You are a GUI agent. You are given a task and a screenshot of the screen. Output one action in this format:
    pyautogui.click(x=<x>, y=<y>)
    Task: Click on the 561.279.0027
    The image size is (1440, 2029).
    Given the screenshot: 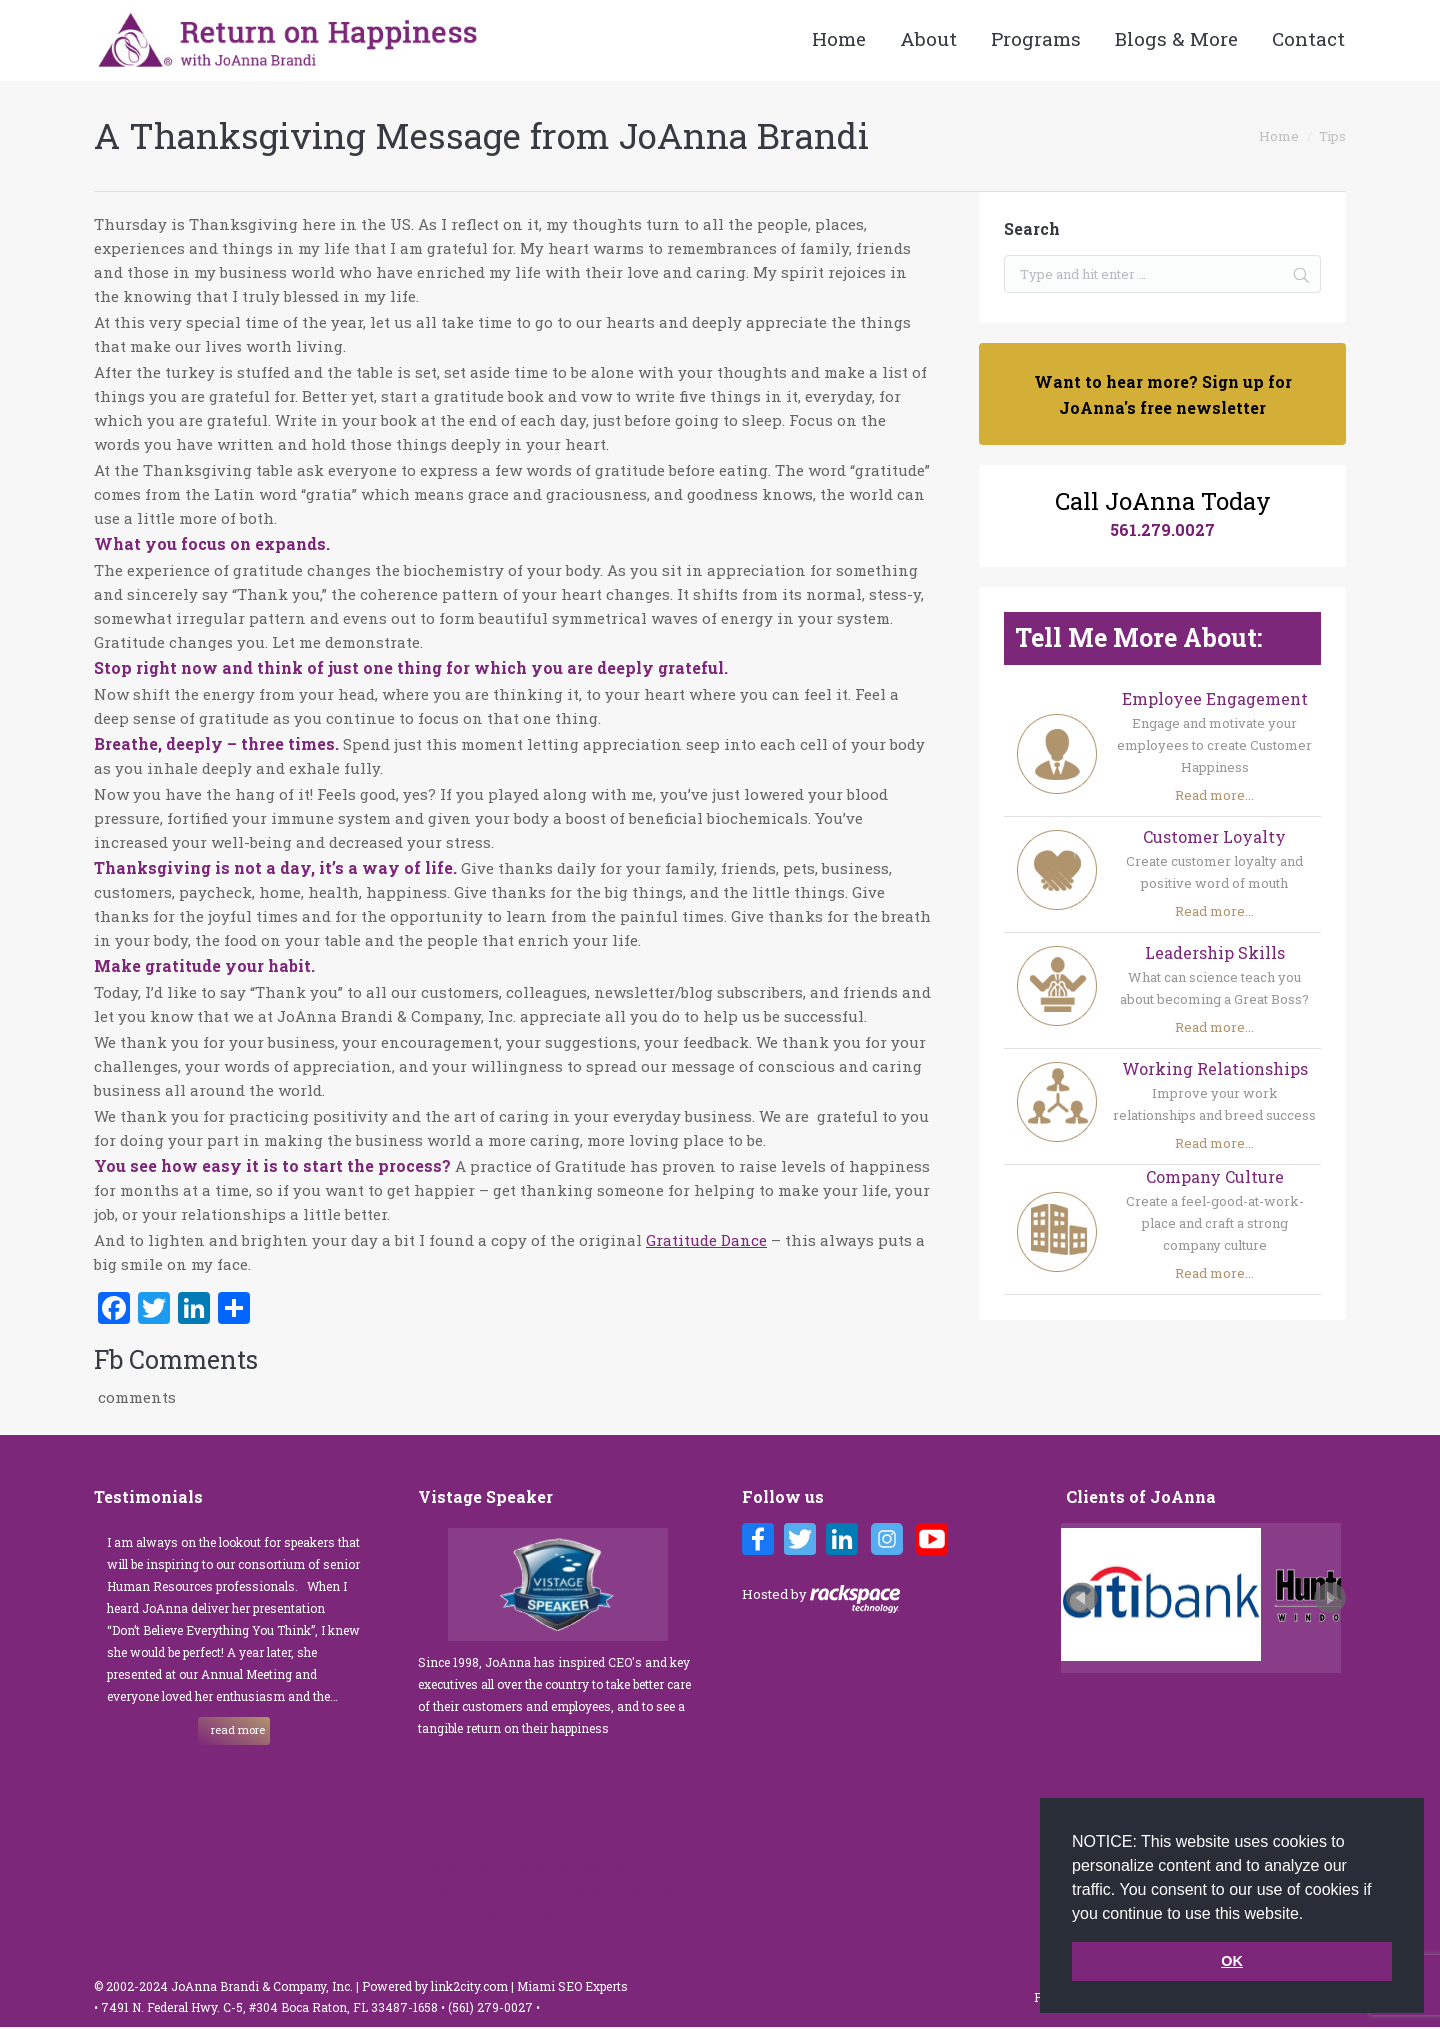 What is the action you would take?
    pyautogui.click(x=1162, y=529)
    